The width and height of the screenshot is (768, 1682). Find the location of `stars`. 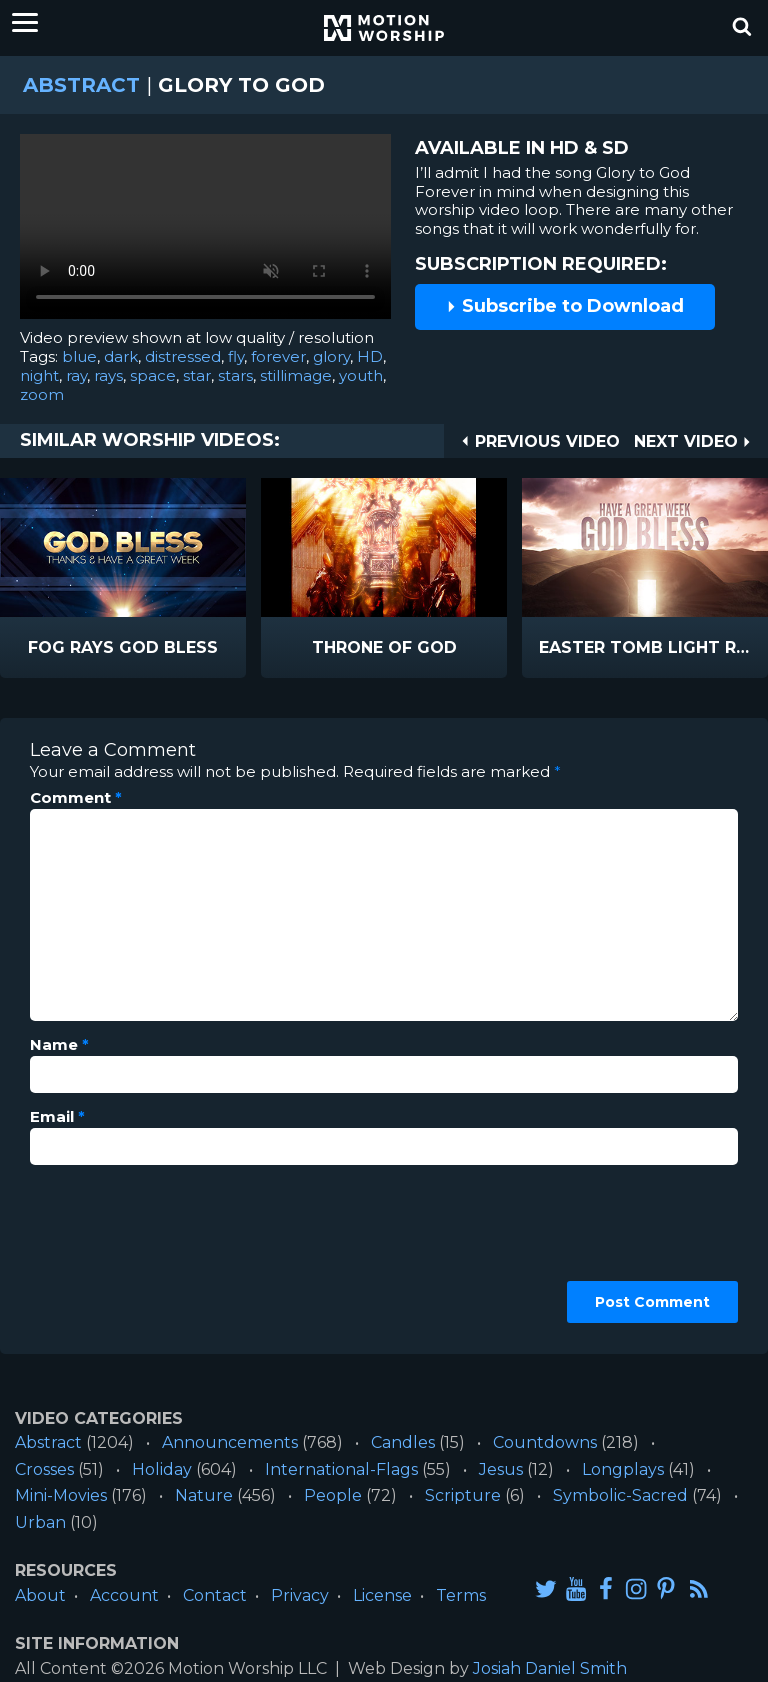

stars is located at coordinates (235, 375).